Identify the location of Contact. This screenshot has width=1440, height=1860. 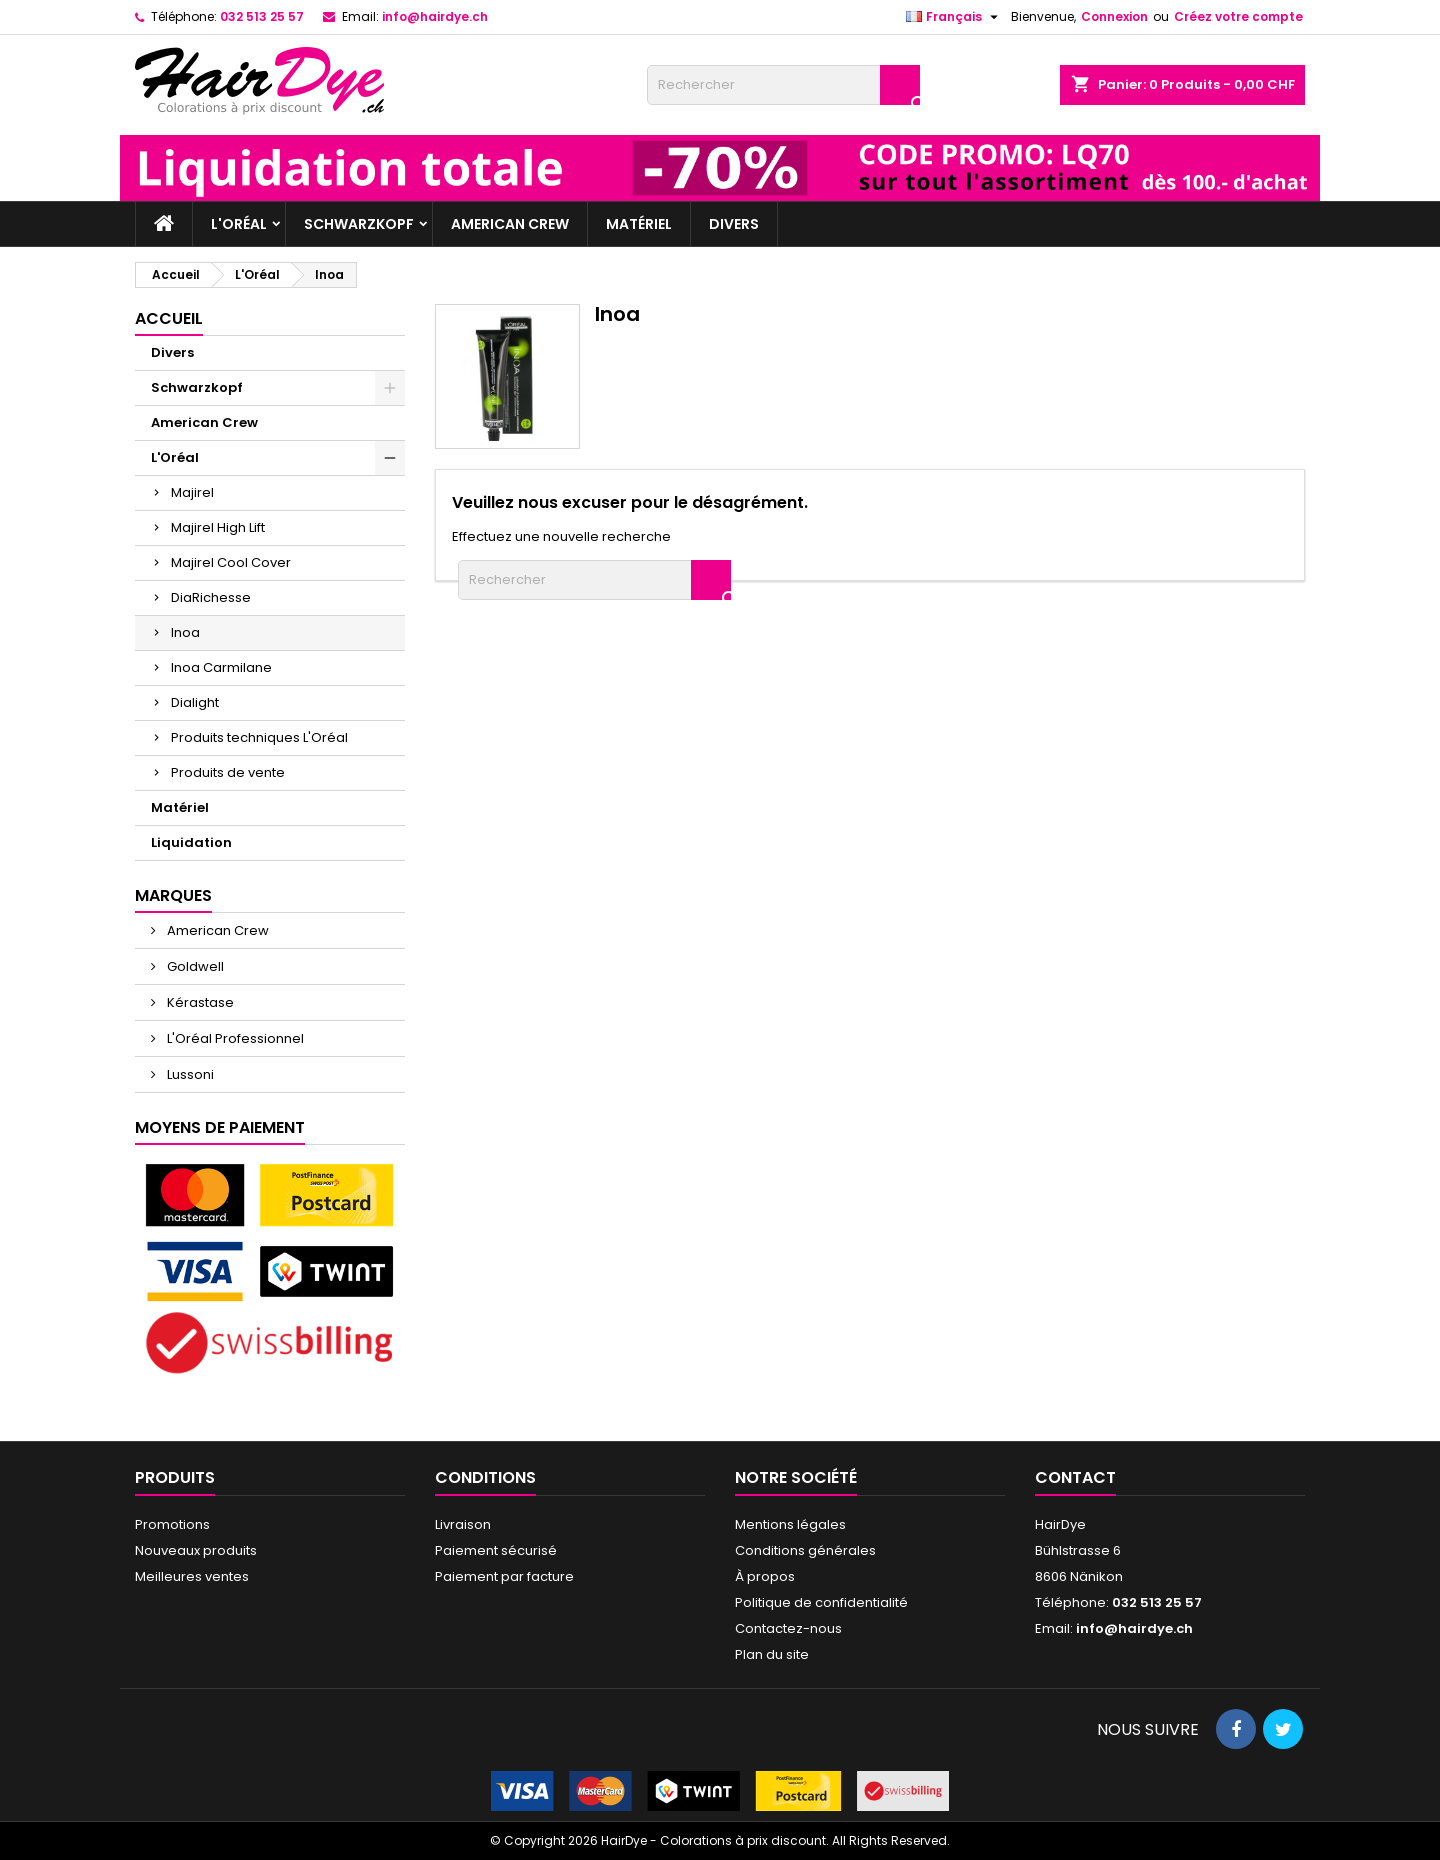
(1075, 1477).